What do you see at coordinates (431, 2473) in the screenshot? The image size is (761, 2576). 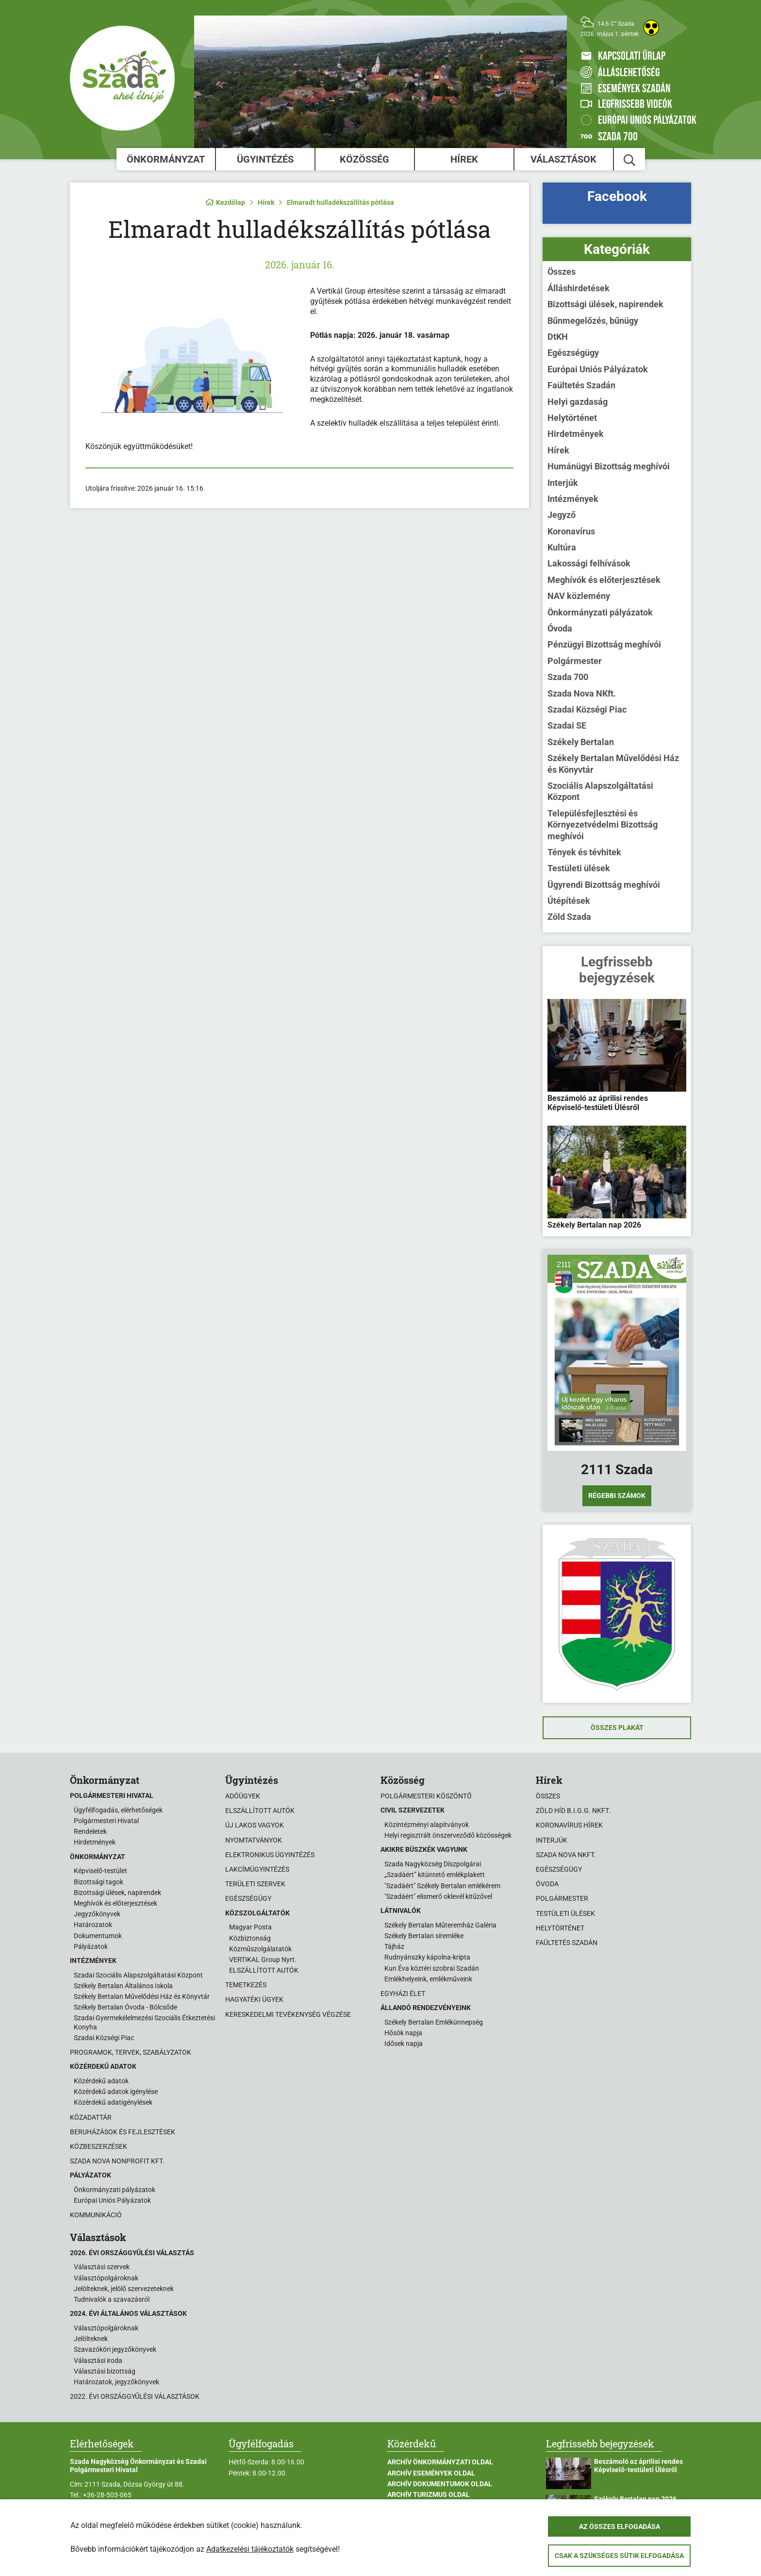 I see `Archív Események oldal` at bounding box center [431, 2473].